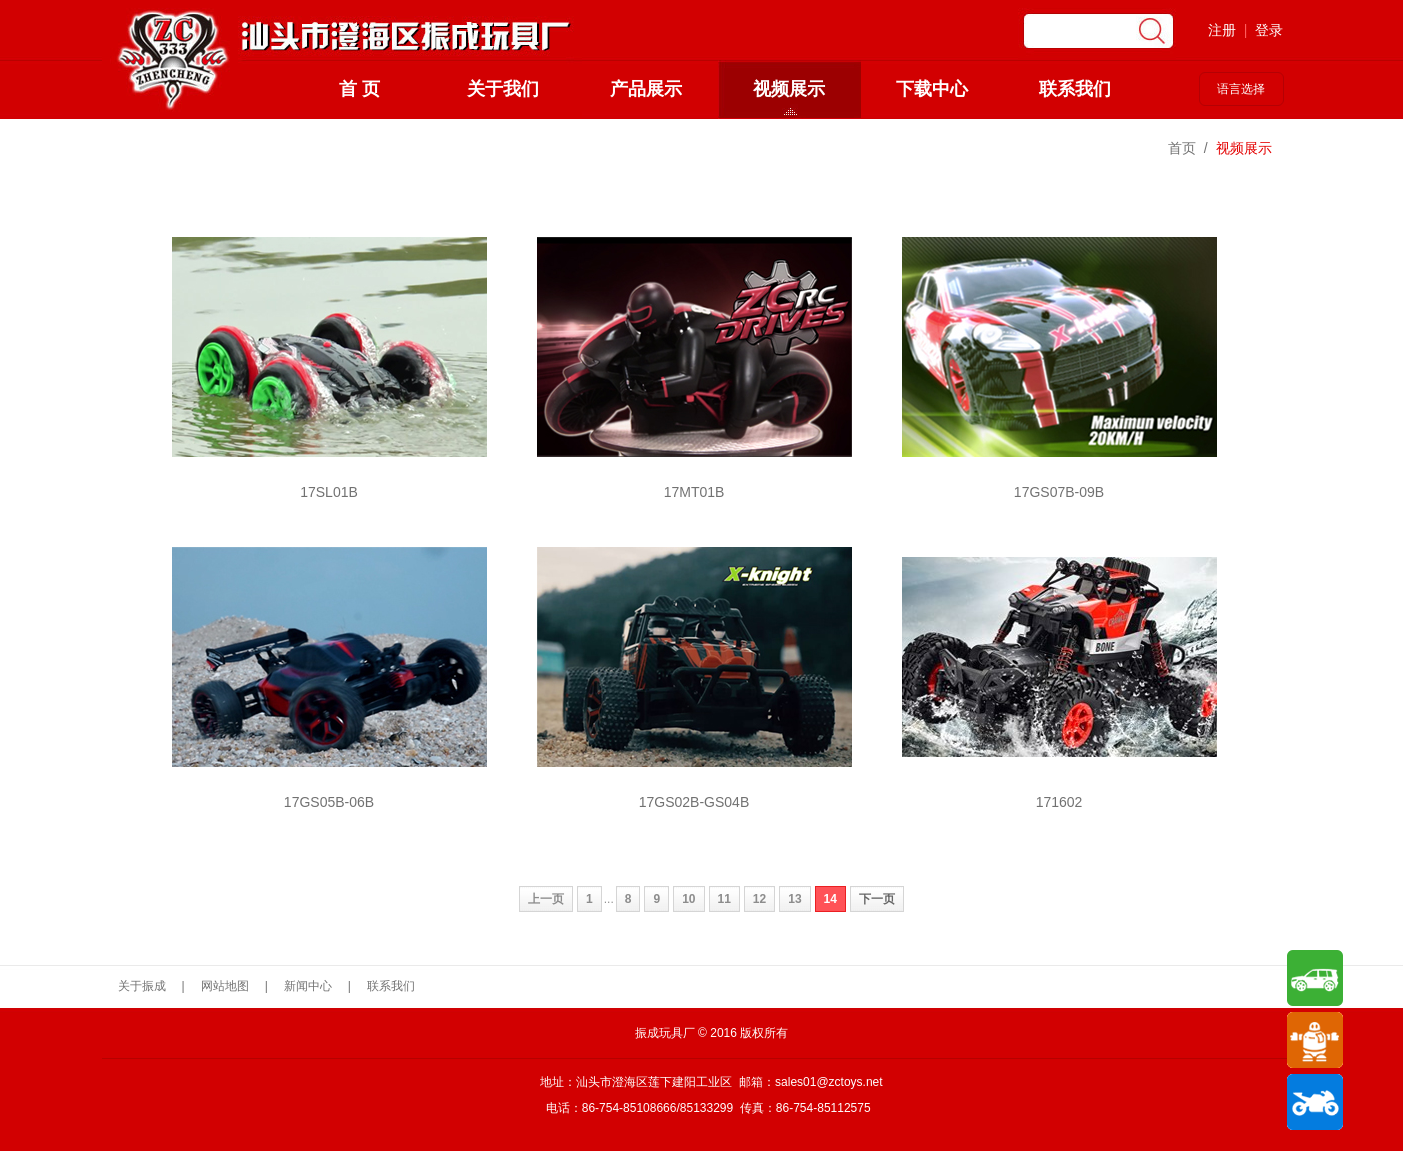 The width and height of the screenshot is (1403, 1151). What do you see at coordinates (759, 899) in the screenshot?
I see `12` at bounding box center [759, 899].